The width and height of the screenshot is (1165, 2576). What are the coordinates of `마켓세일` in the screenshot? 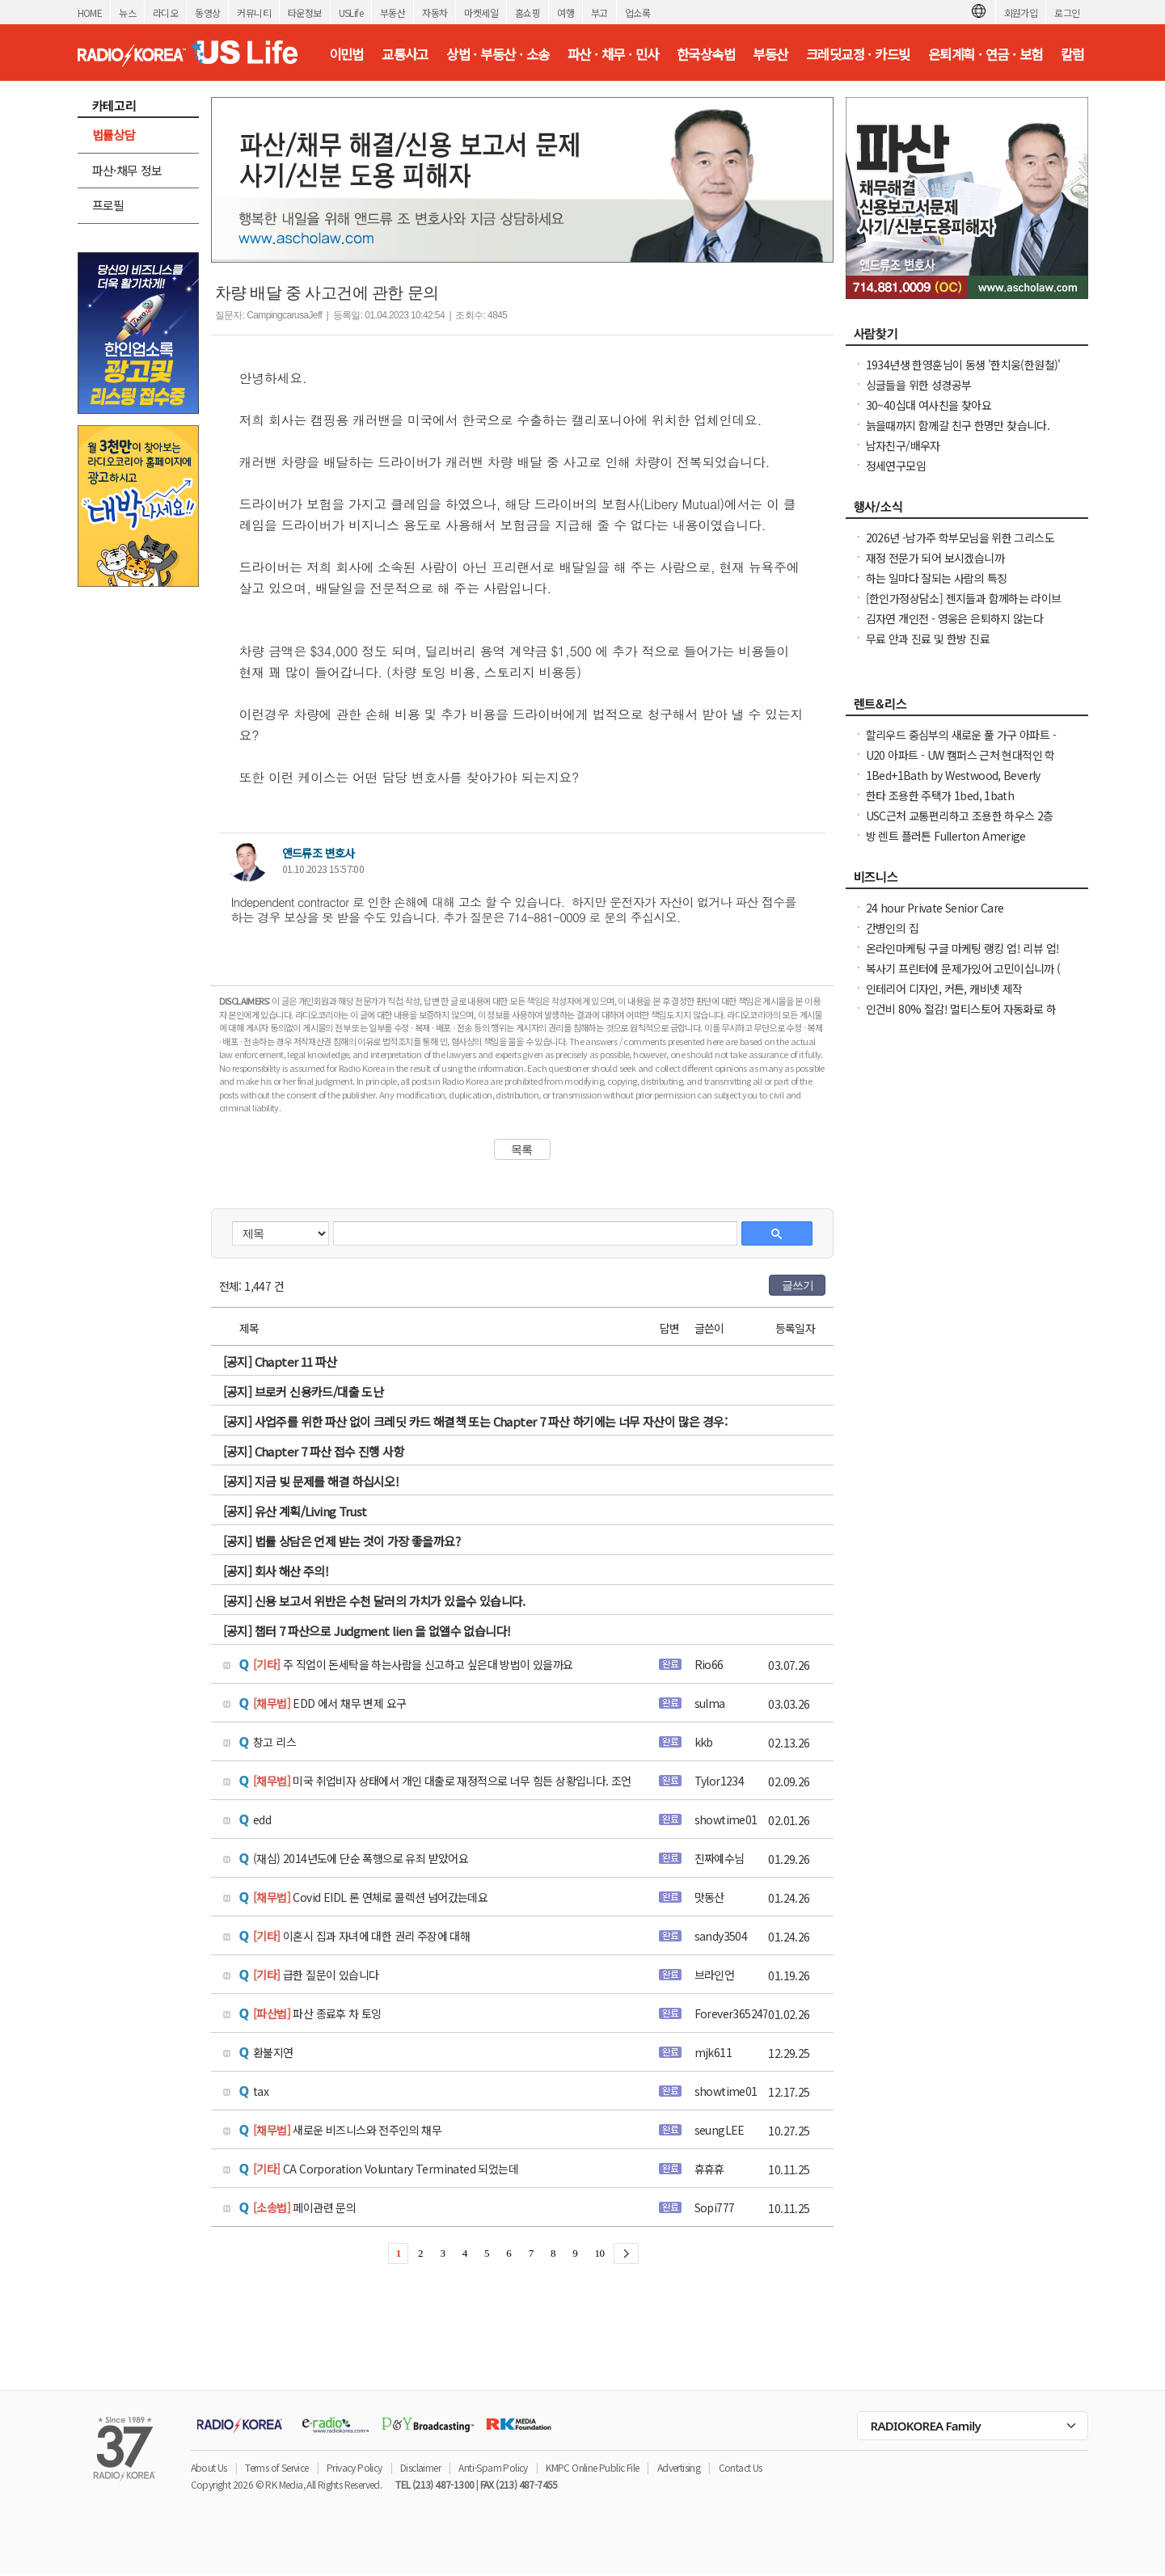 It's located at (481, 12).